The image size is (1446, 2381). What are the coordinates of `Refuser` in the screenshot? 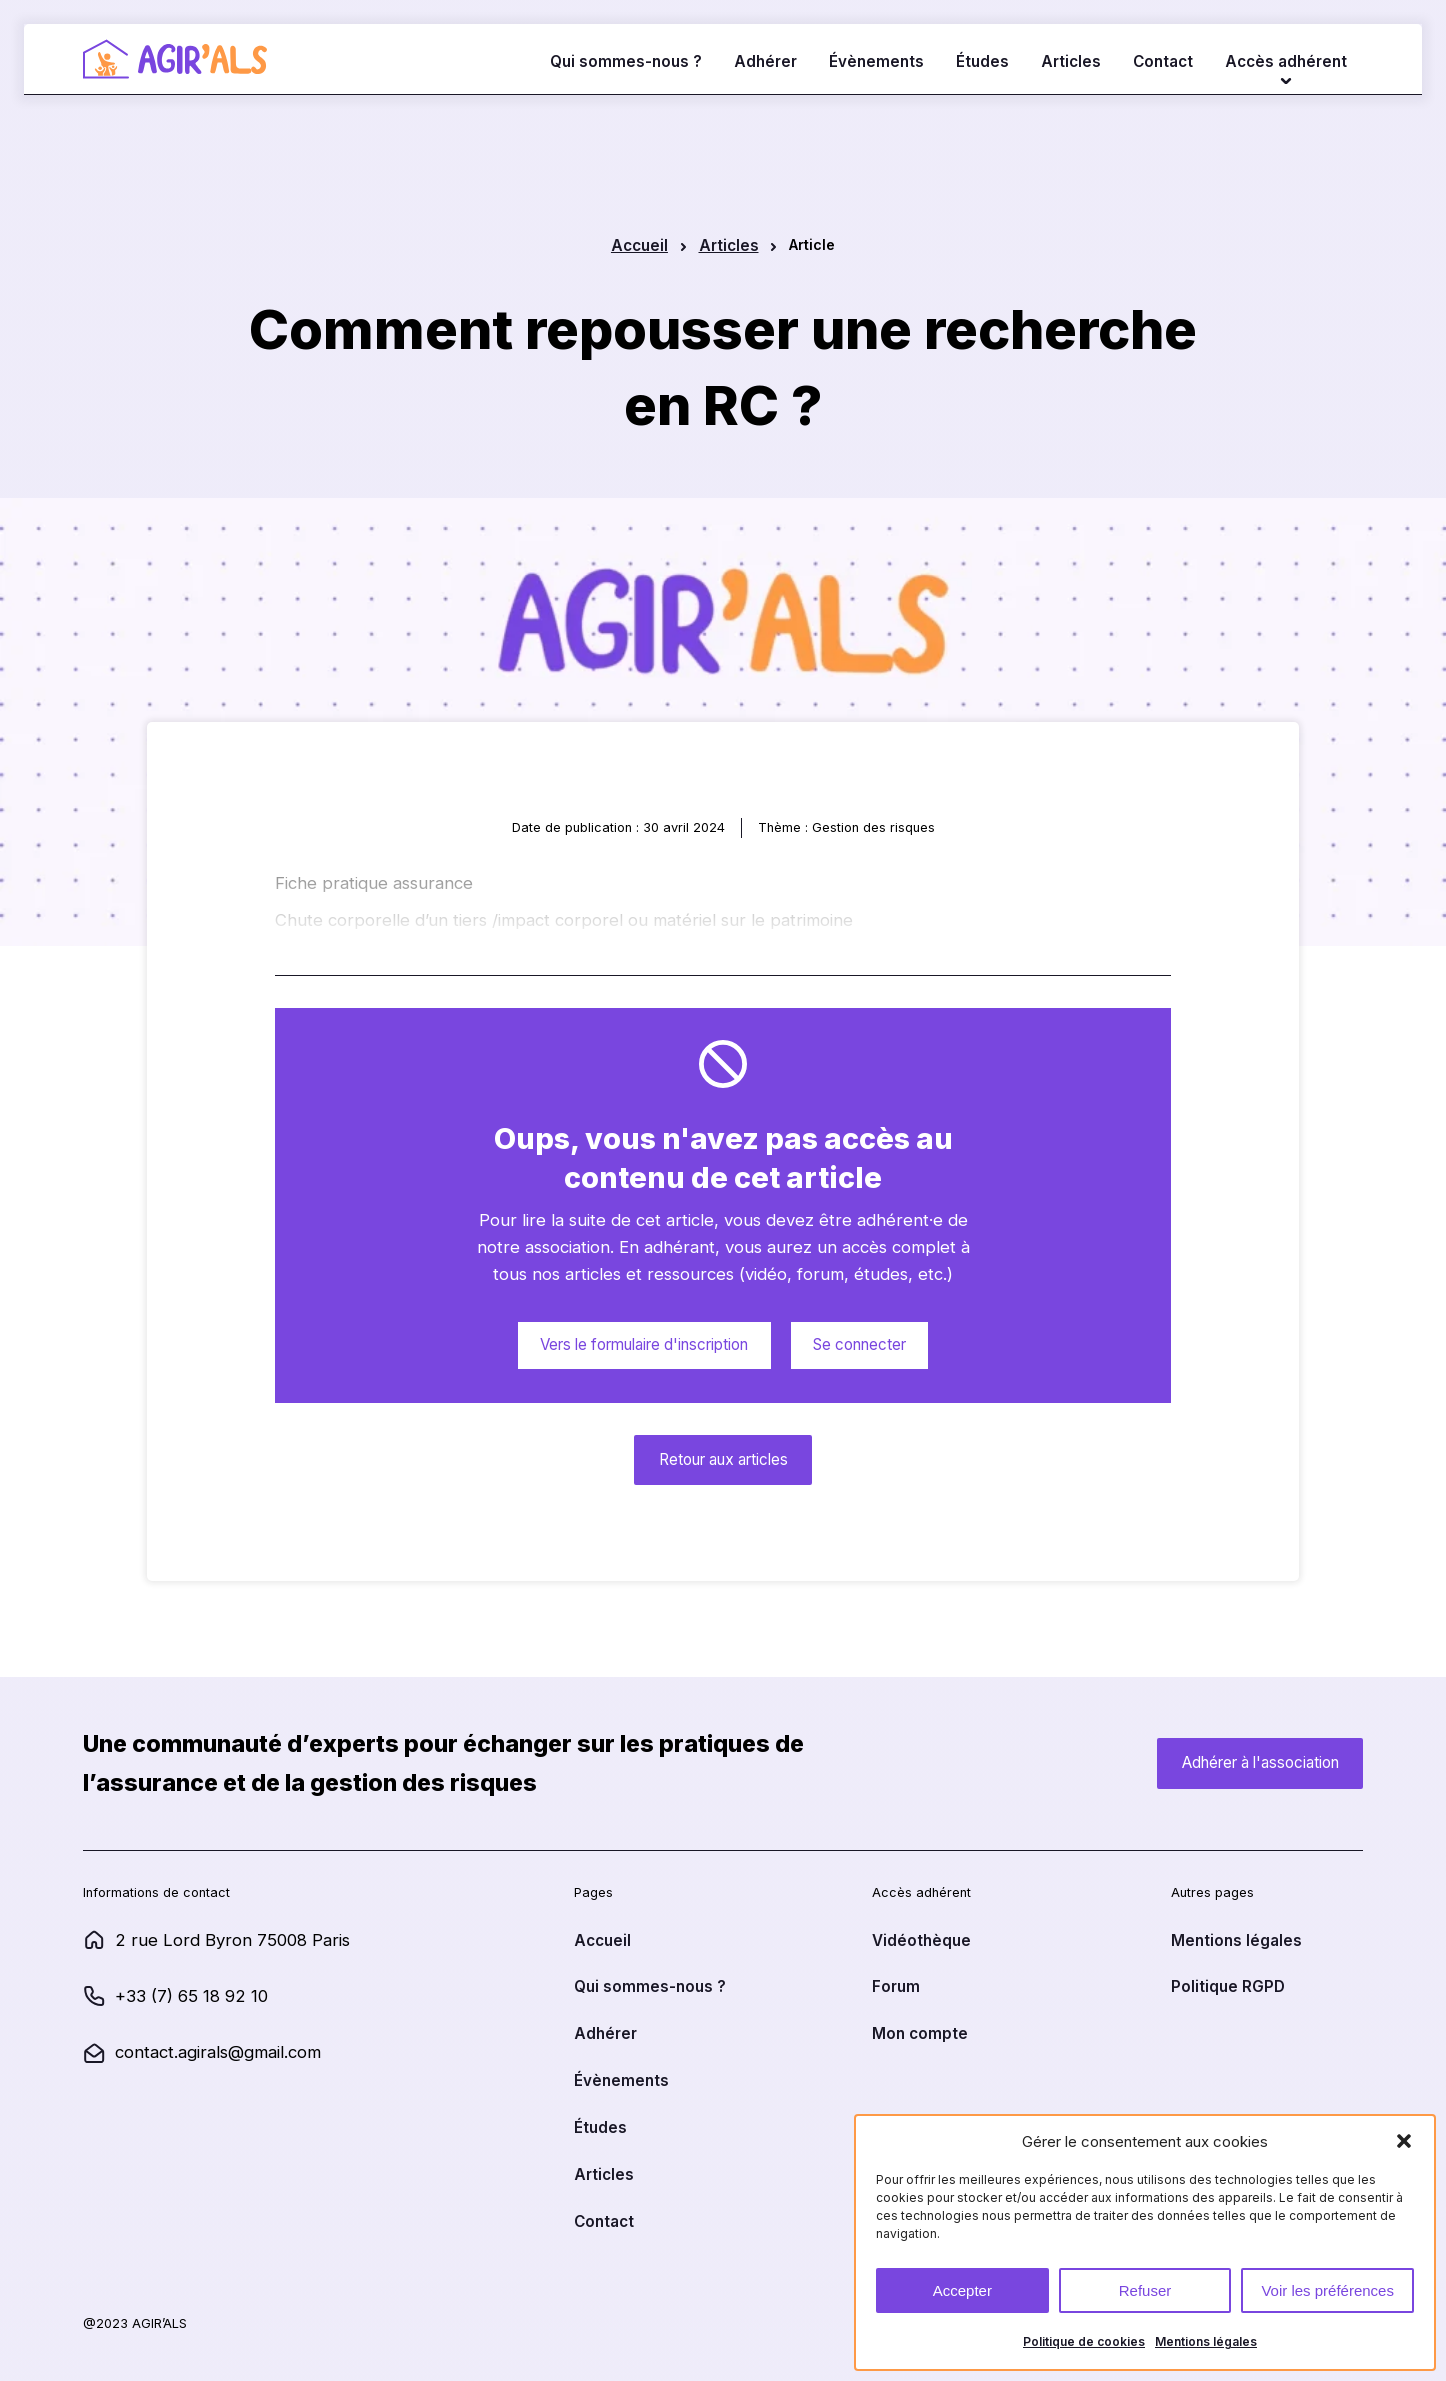 It's located at (1145, 2290).